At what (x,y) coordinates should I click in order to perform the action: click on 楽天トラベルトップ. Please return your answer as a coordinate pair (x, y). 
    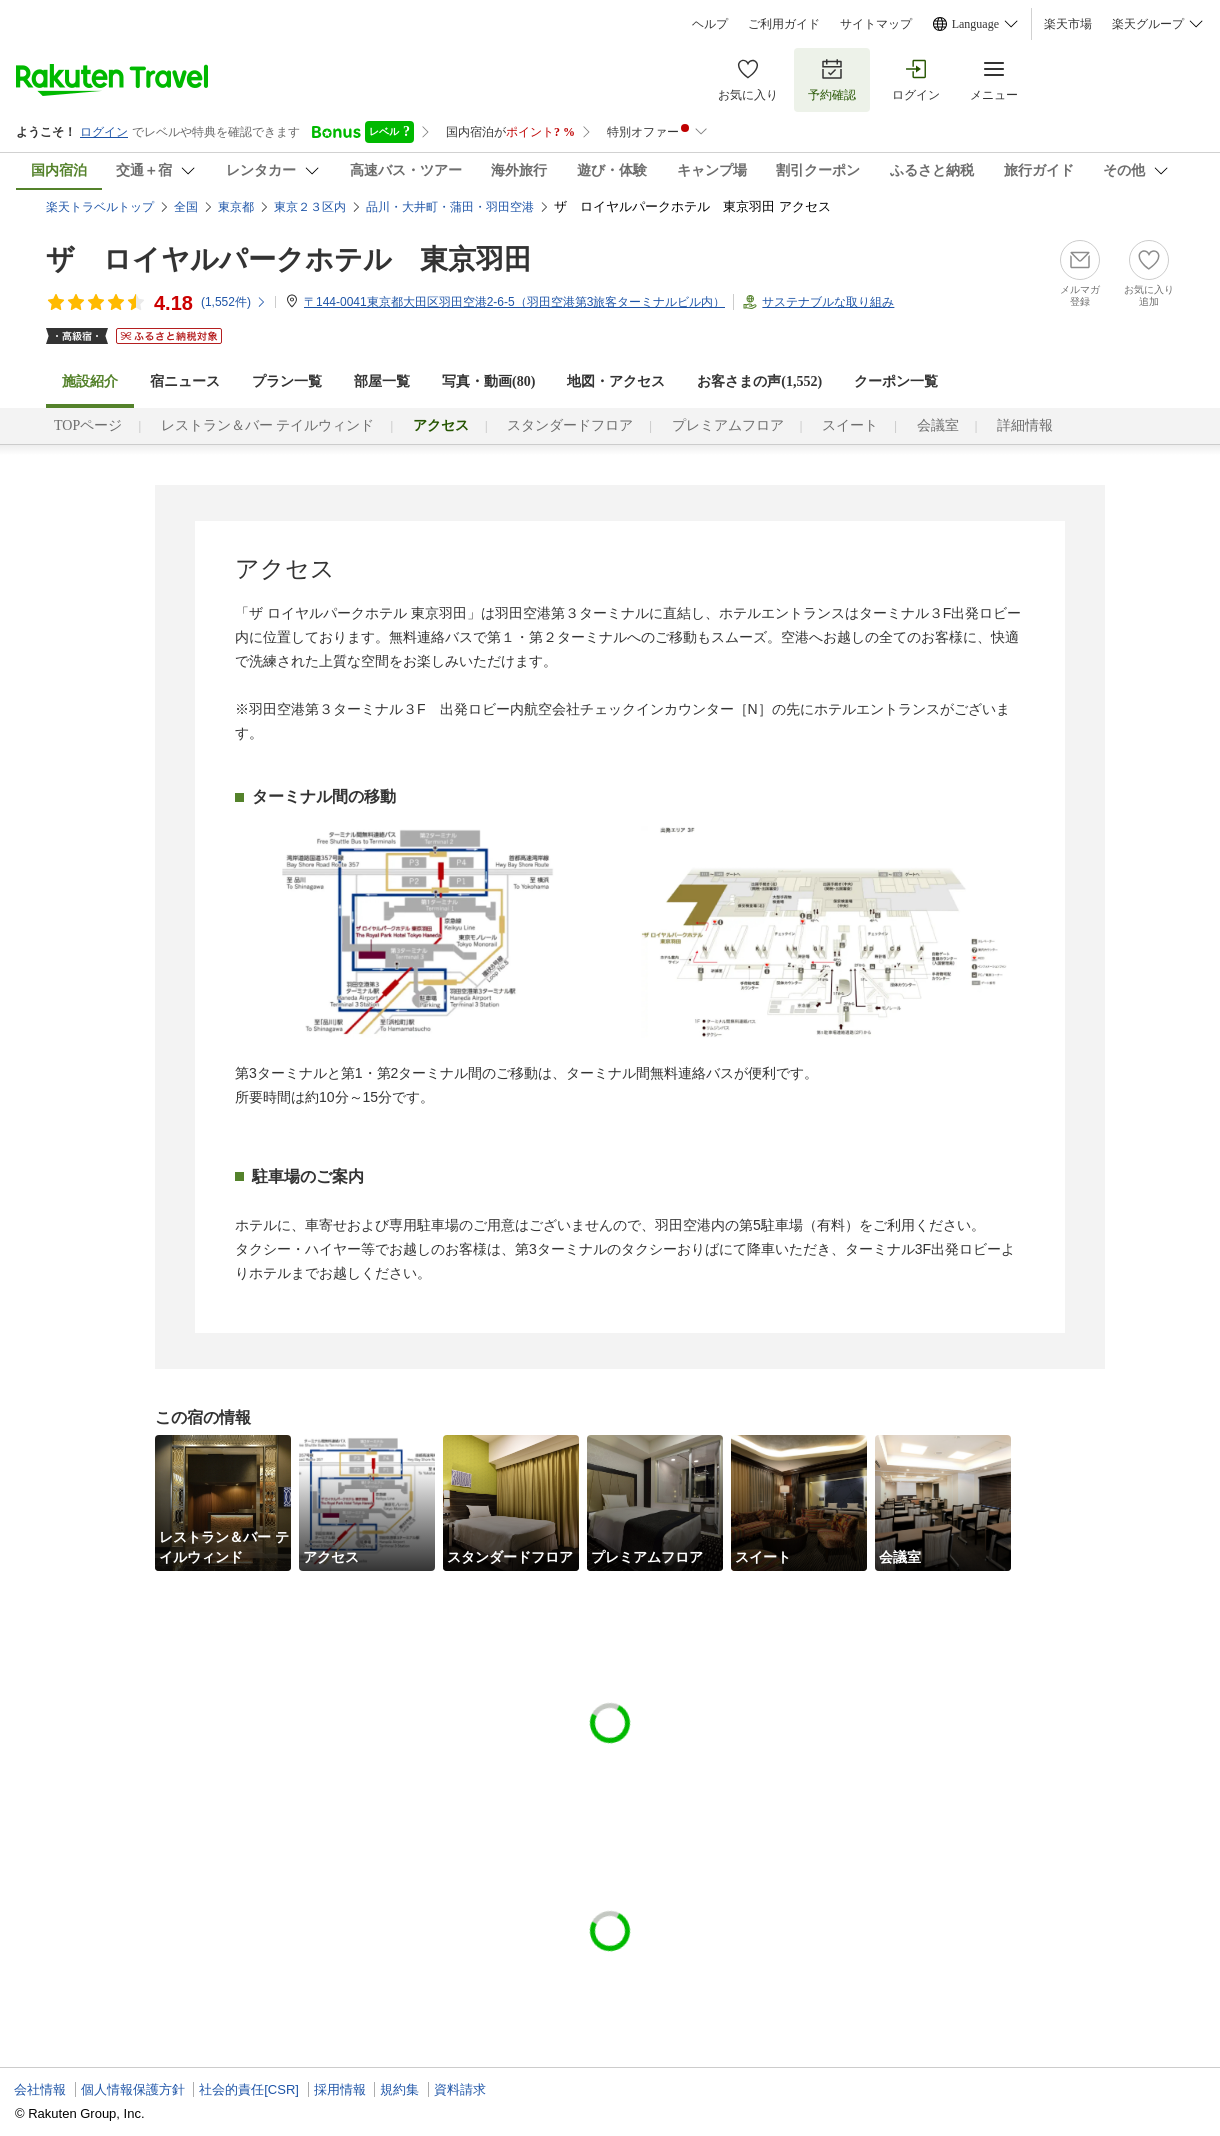
    Looking at the image, I should click on (100, 207).